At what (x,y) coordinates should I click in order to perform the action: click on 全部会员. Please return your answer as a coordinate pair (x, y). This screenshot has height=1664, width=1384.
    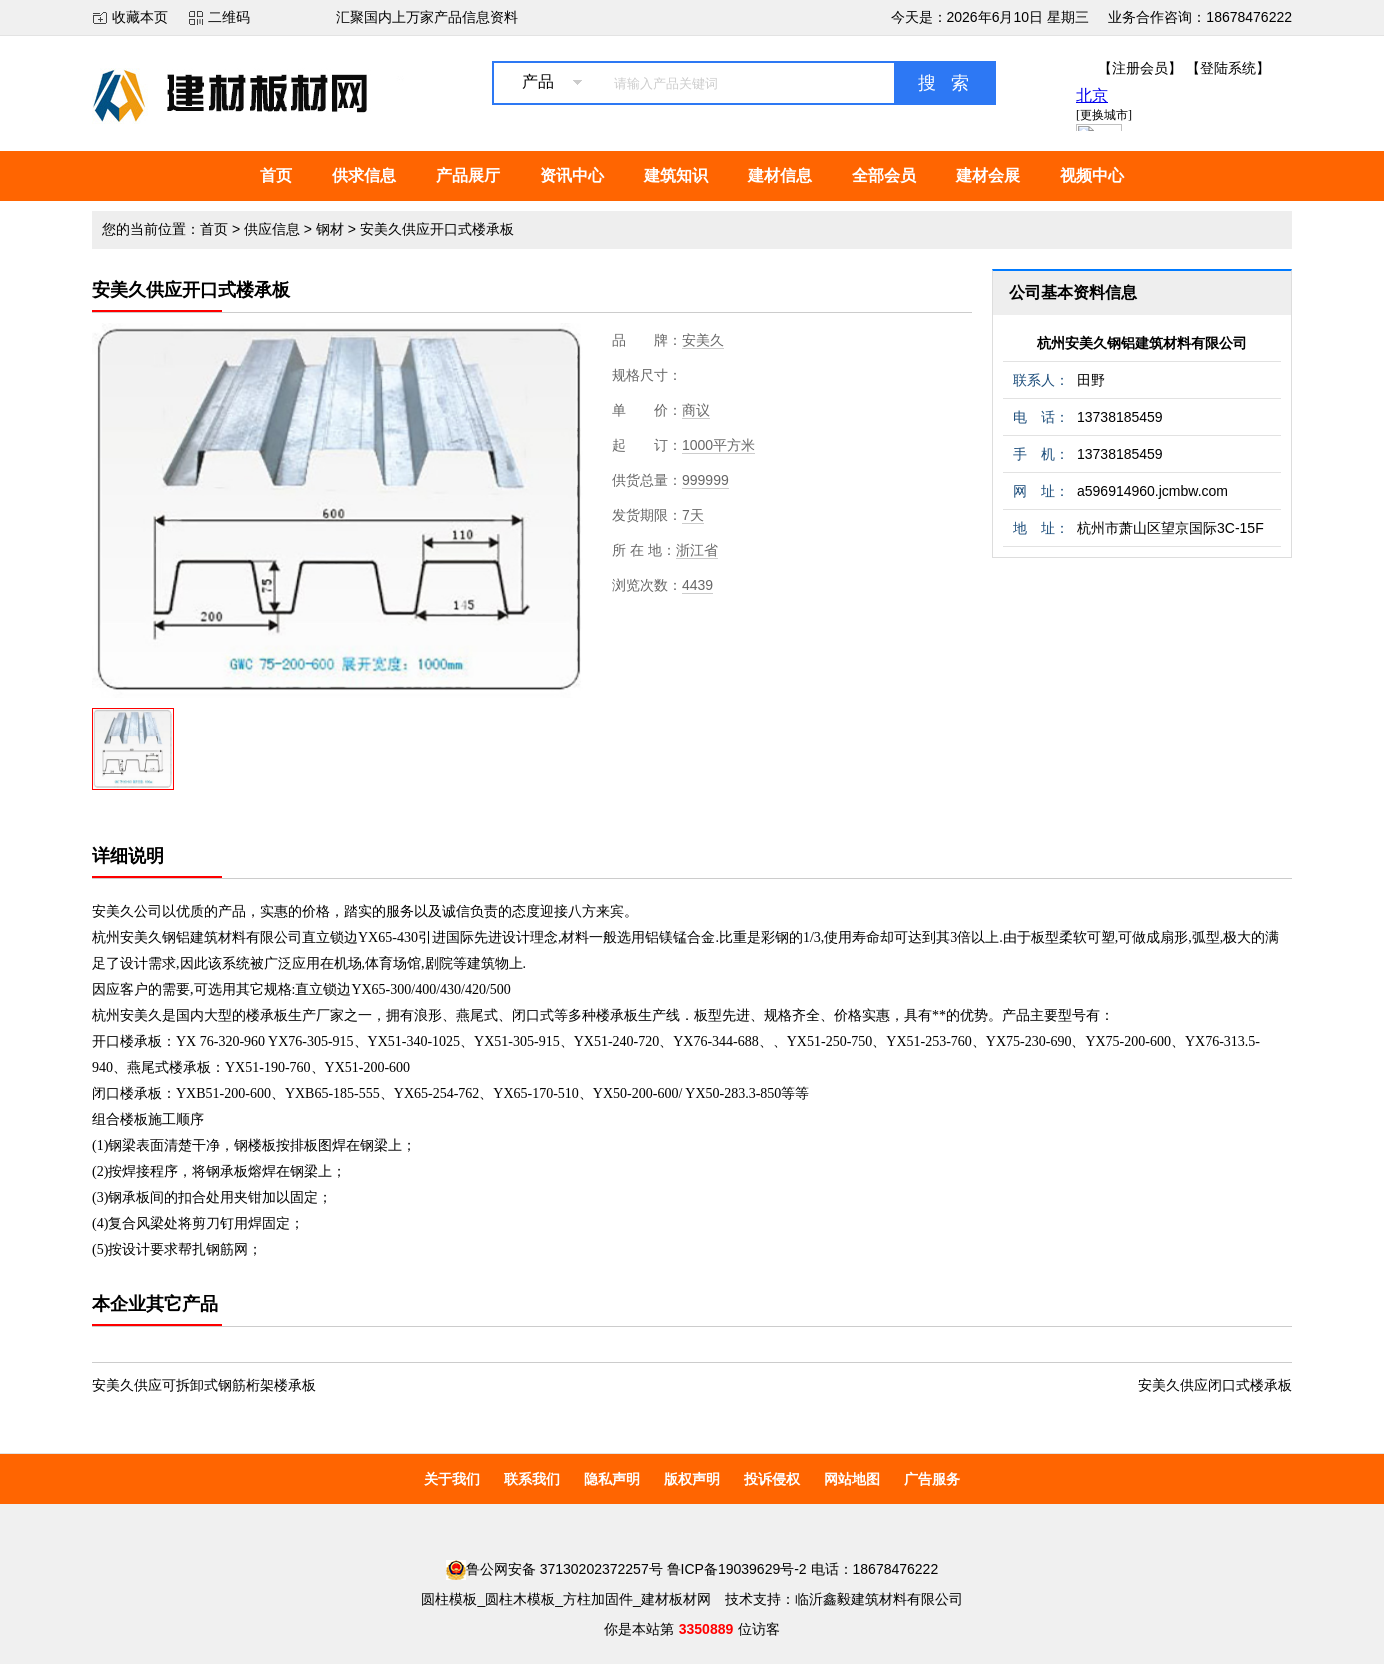
    Looking at the image, I should click on (884, 175).